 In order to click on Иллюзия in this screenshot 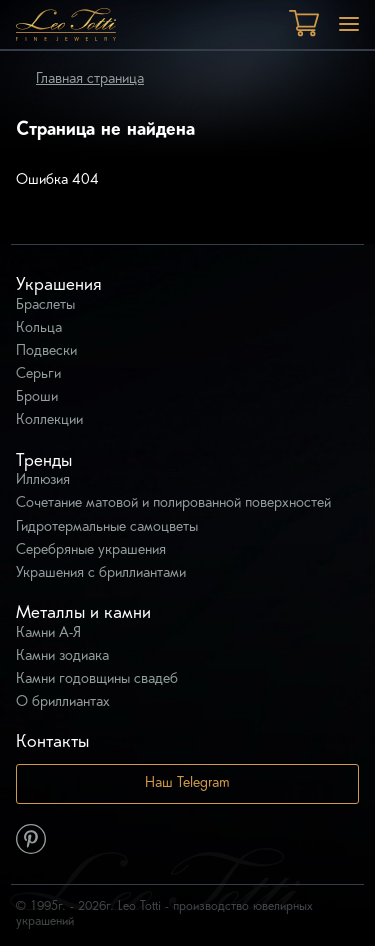, I will do `click(43, 480)`.